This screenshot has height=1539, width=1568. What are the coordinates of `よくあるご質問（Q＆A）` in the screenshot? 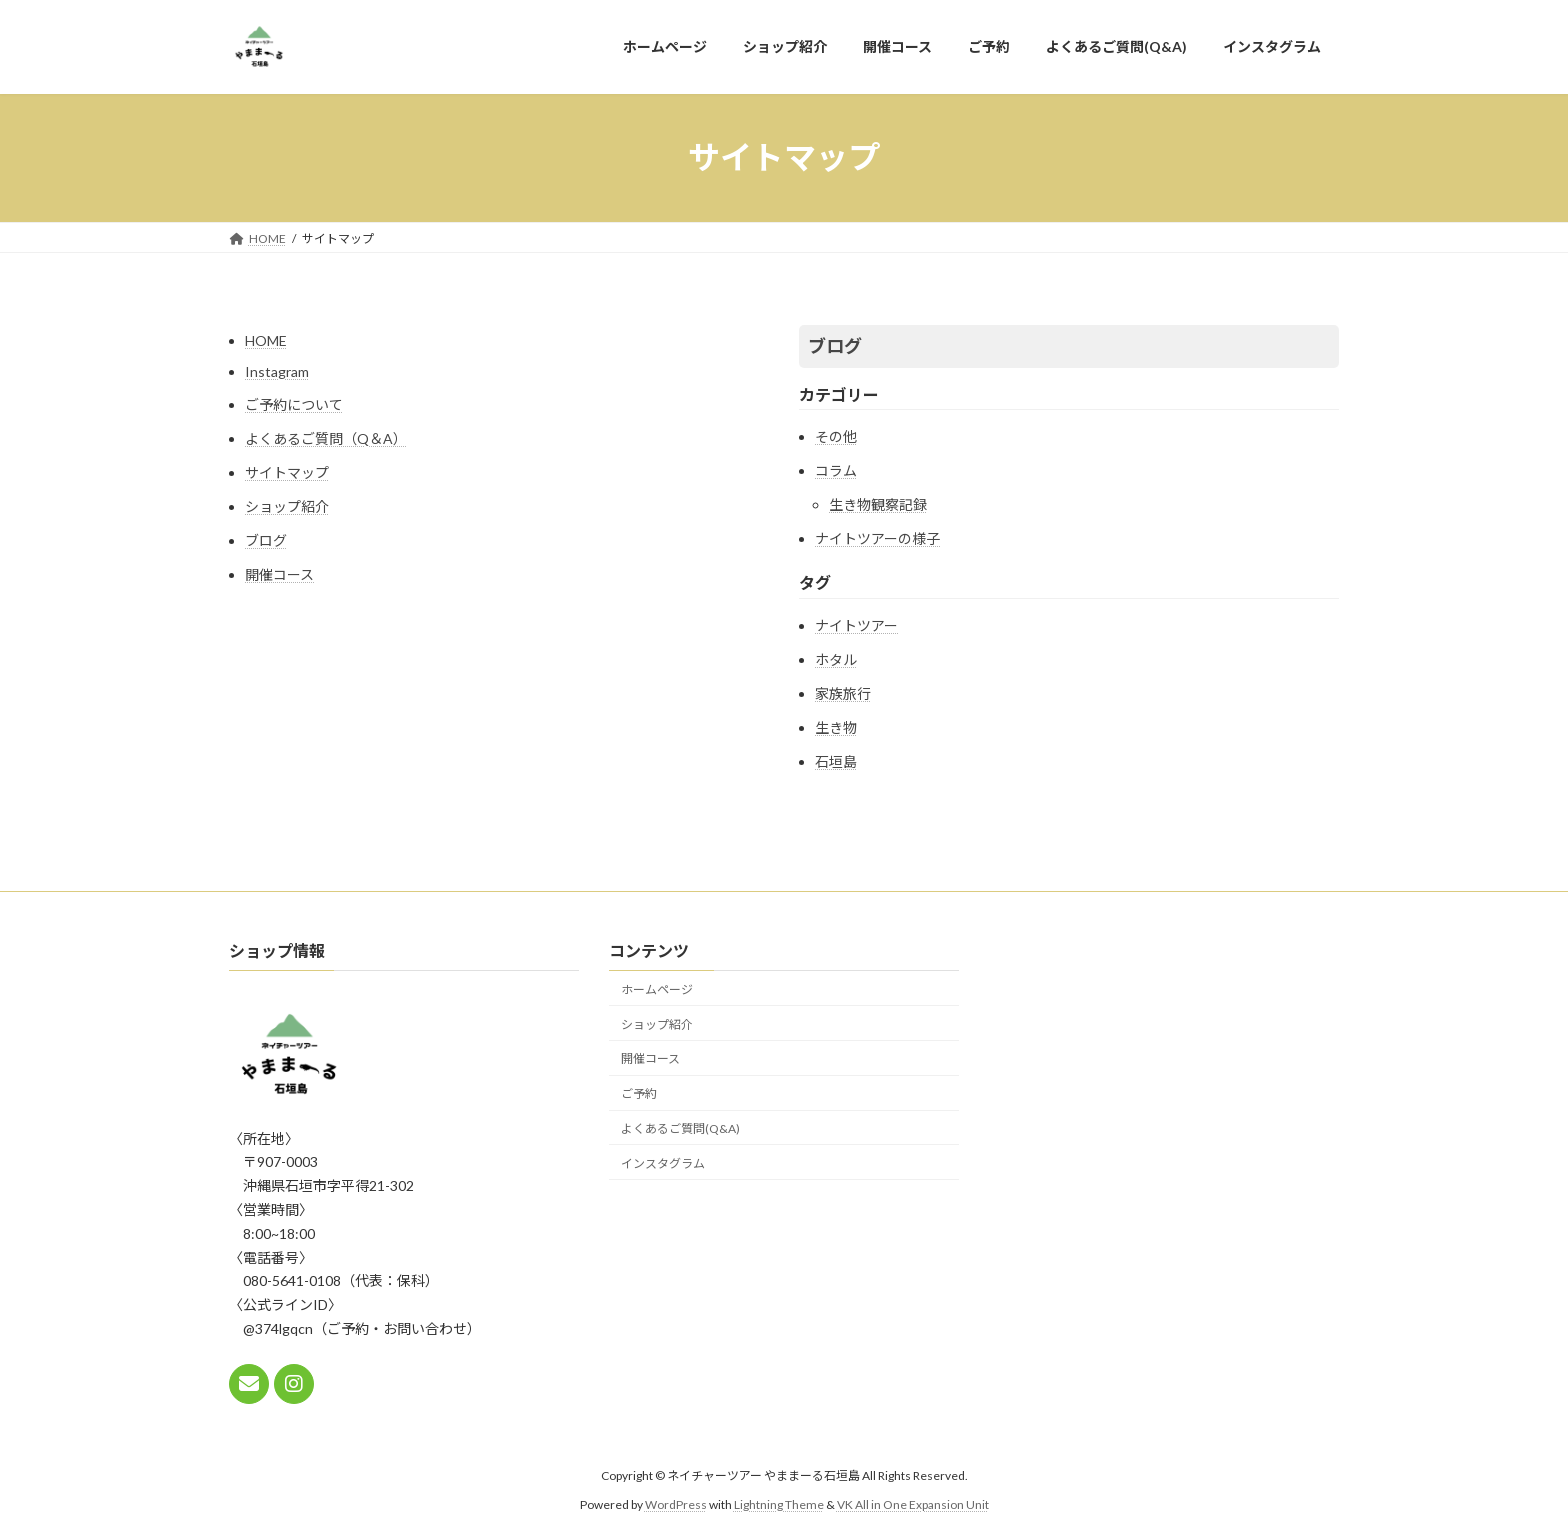 It's located at (326, 438).